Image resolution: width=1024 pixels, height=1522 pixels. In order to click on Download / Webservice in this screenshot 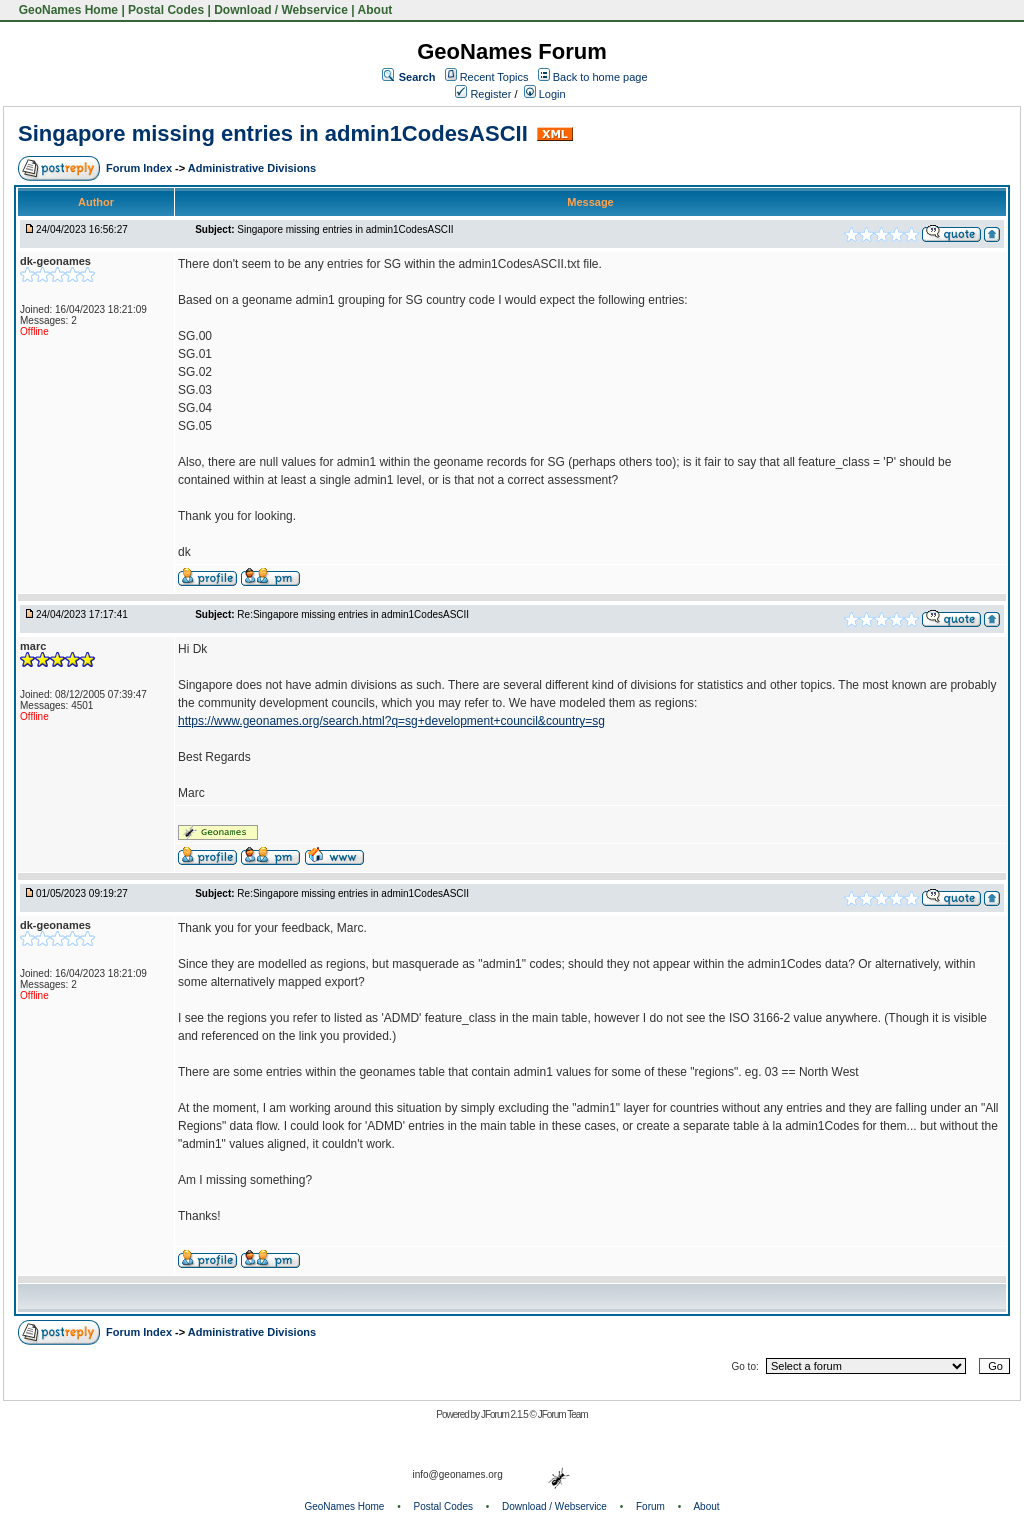, I will do `click(281, 10)`.